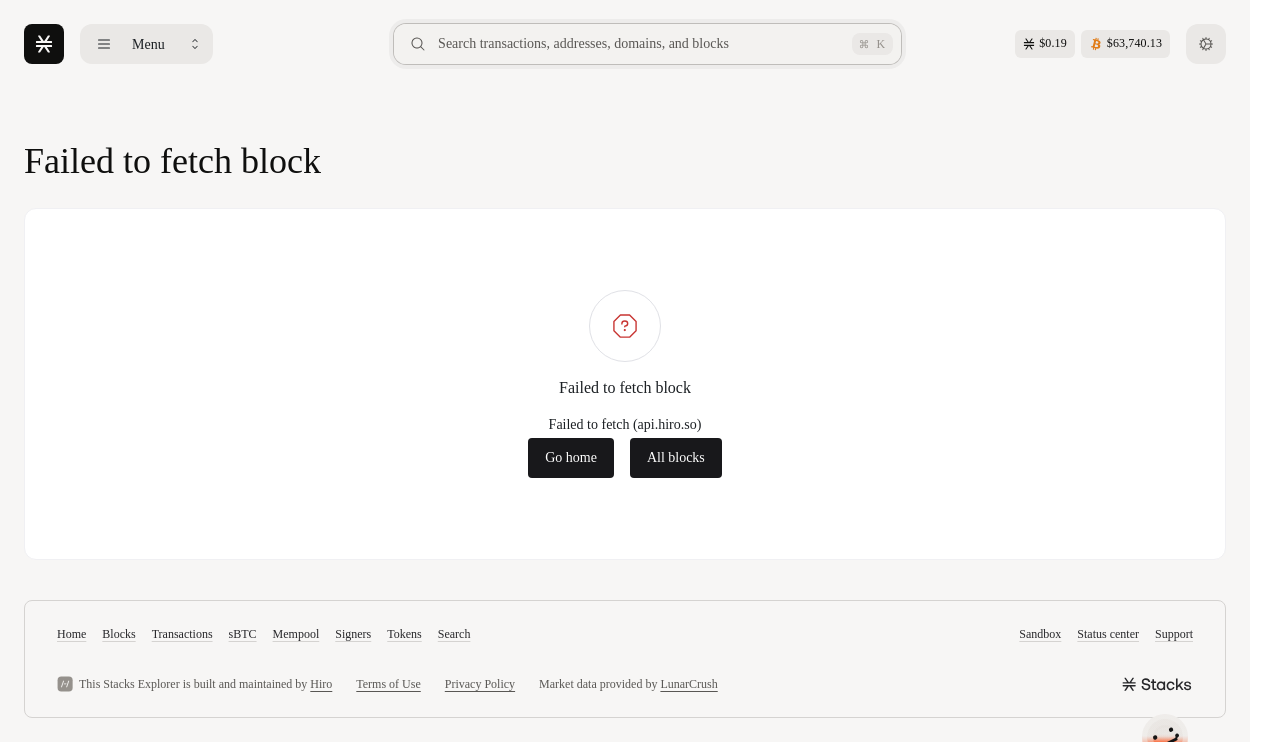  What do you see at coordinates (1040, 634) in the screenshot?
I see `Sandbox` at bounding box center [1040, 634].